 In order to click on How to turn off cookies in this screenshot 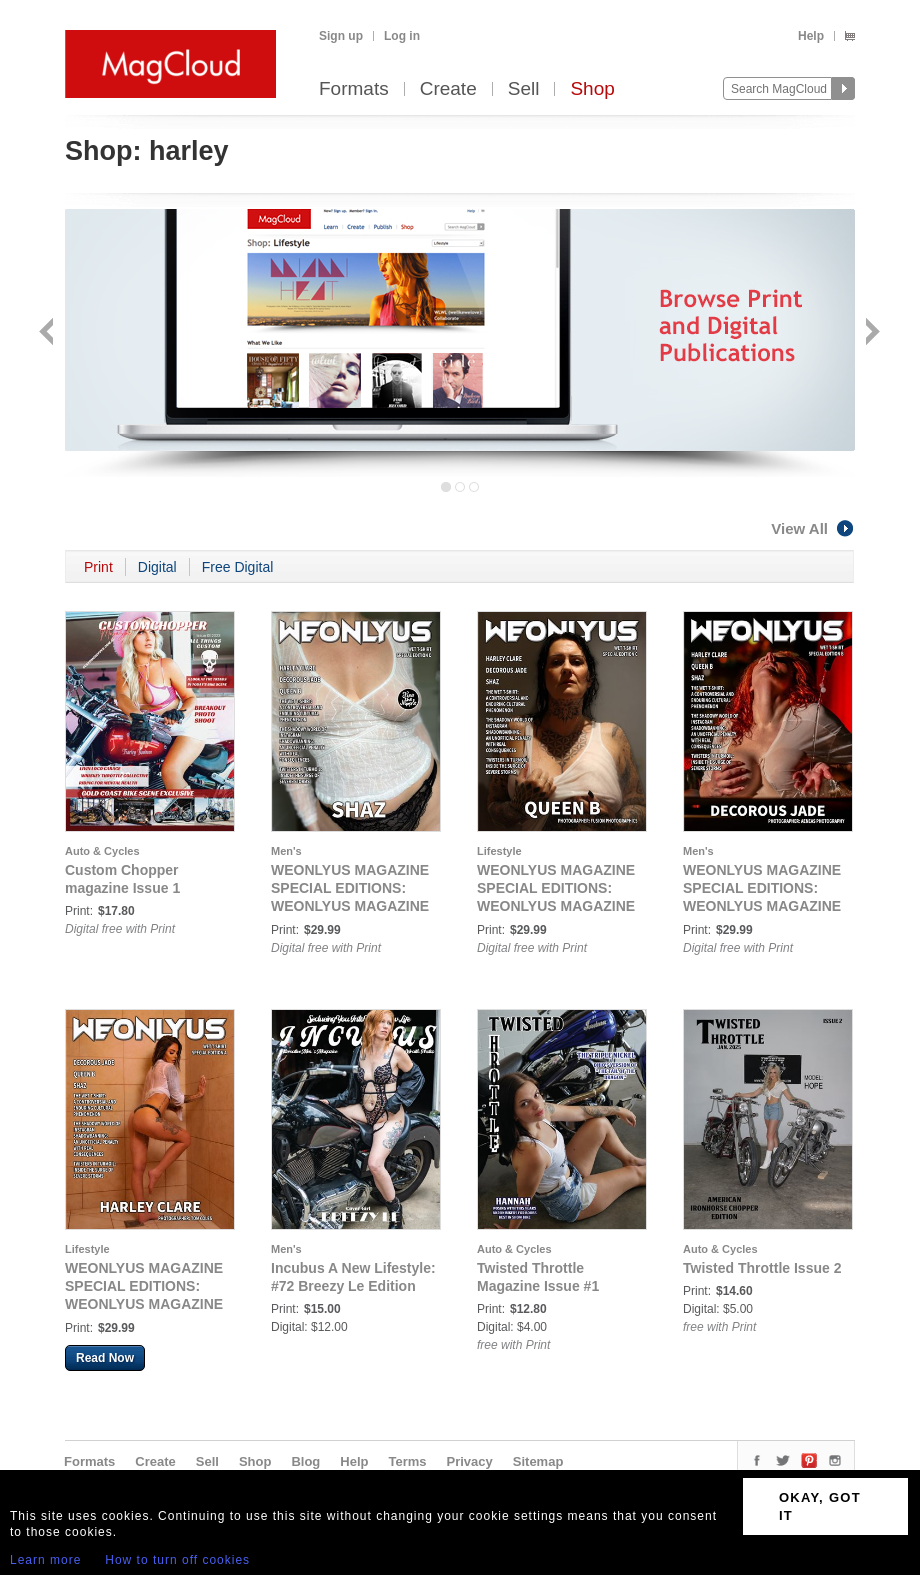, I will do `click(177, 1560)`.